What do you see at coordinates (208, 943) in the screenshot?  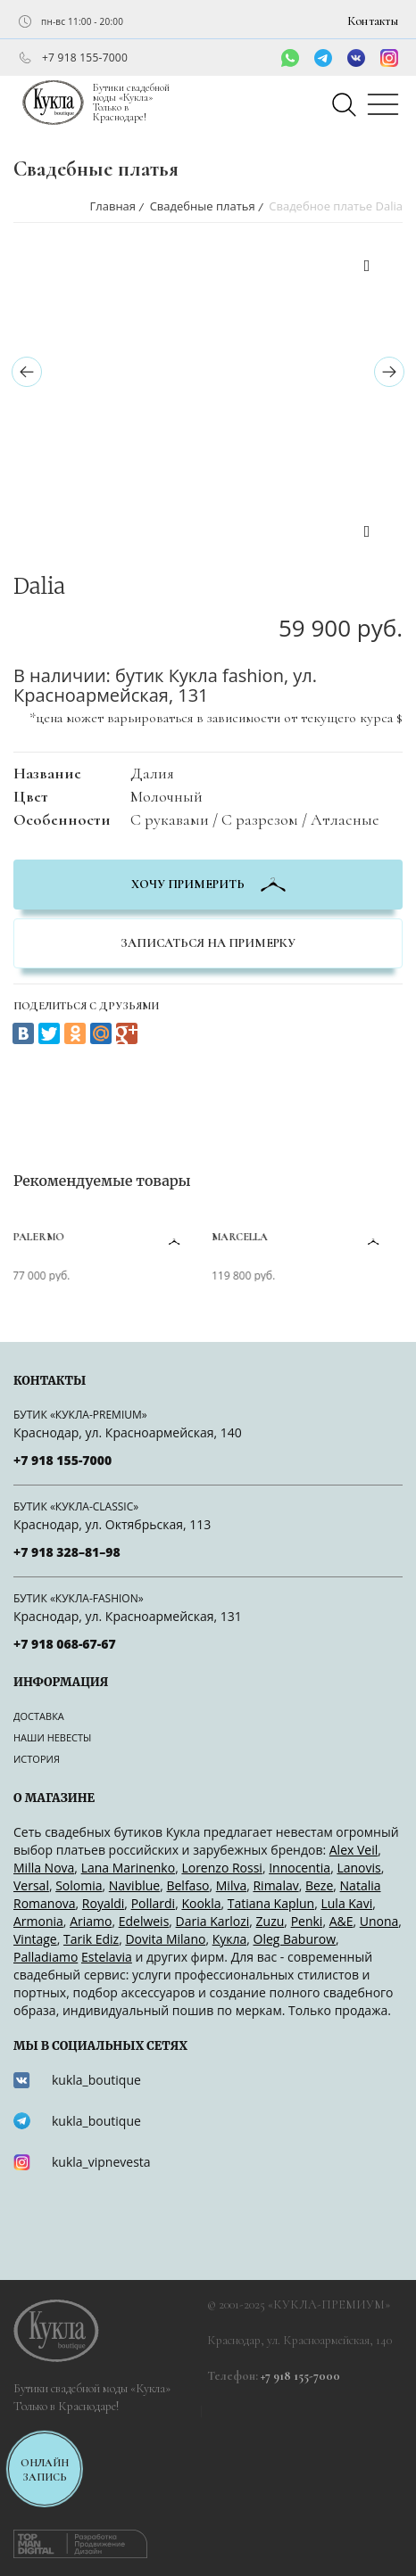 I see `Записаться на примерку` at bounding box center [208, 943].